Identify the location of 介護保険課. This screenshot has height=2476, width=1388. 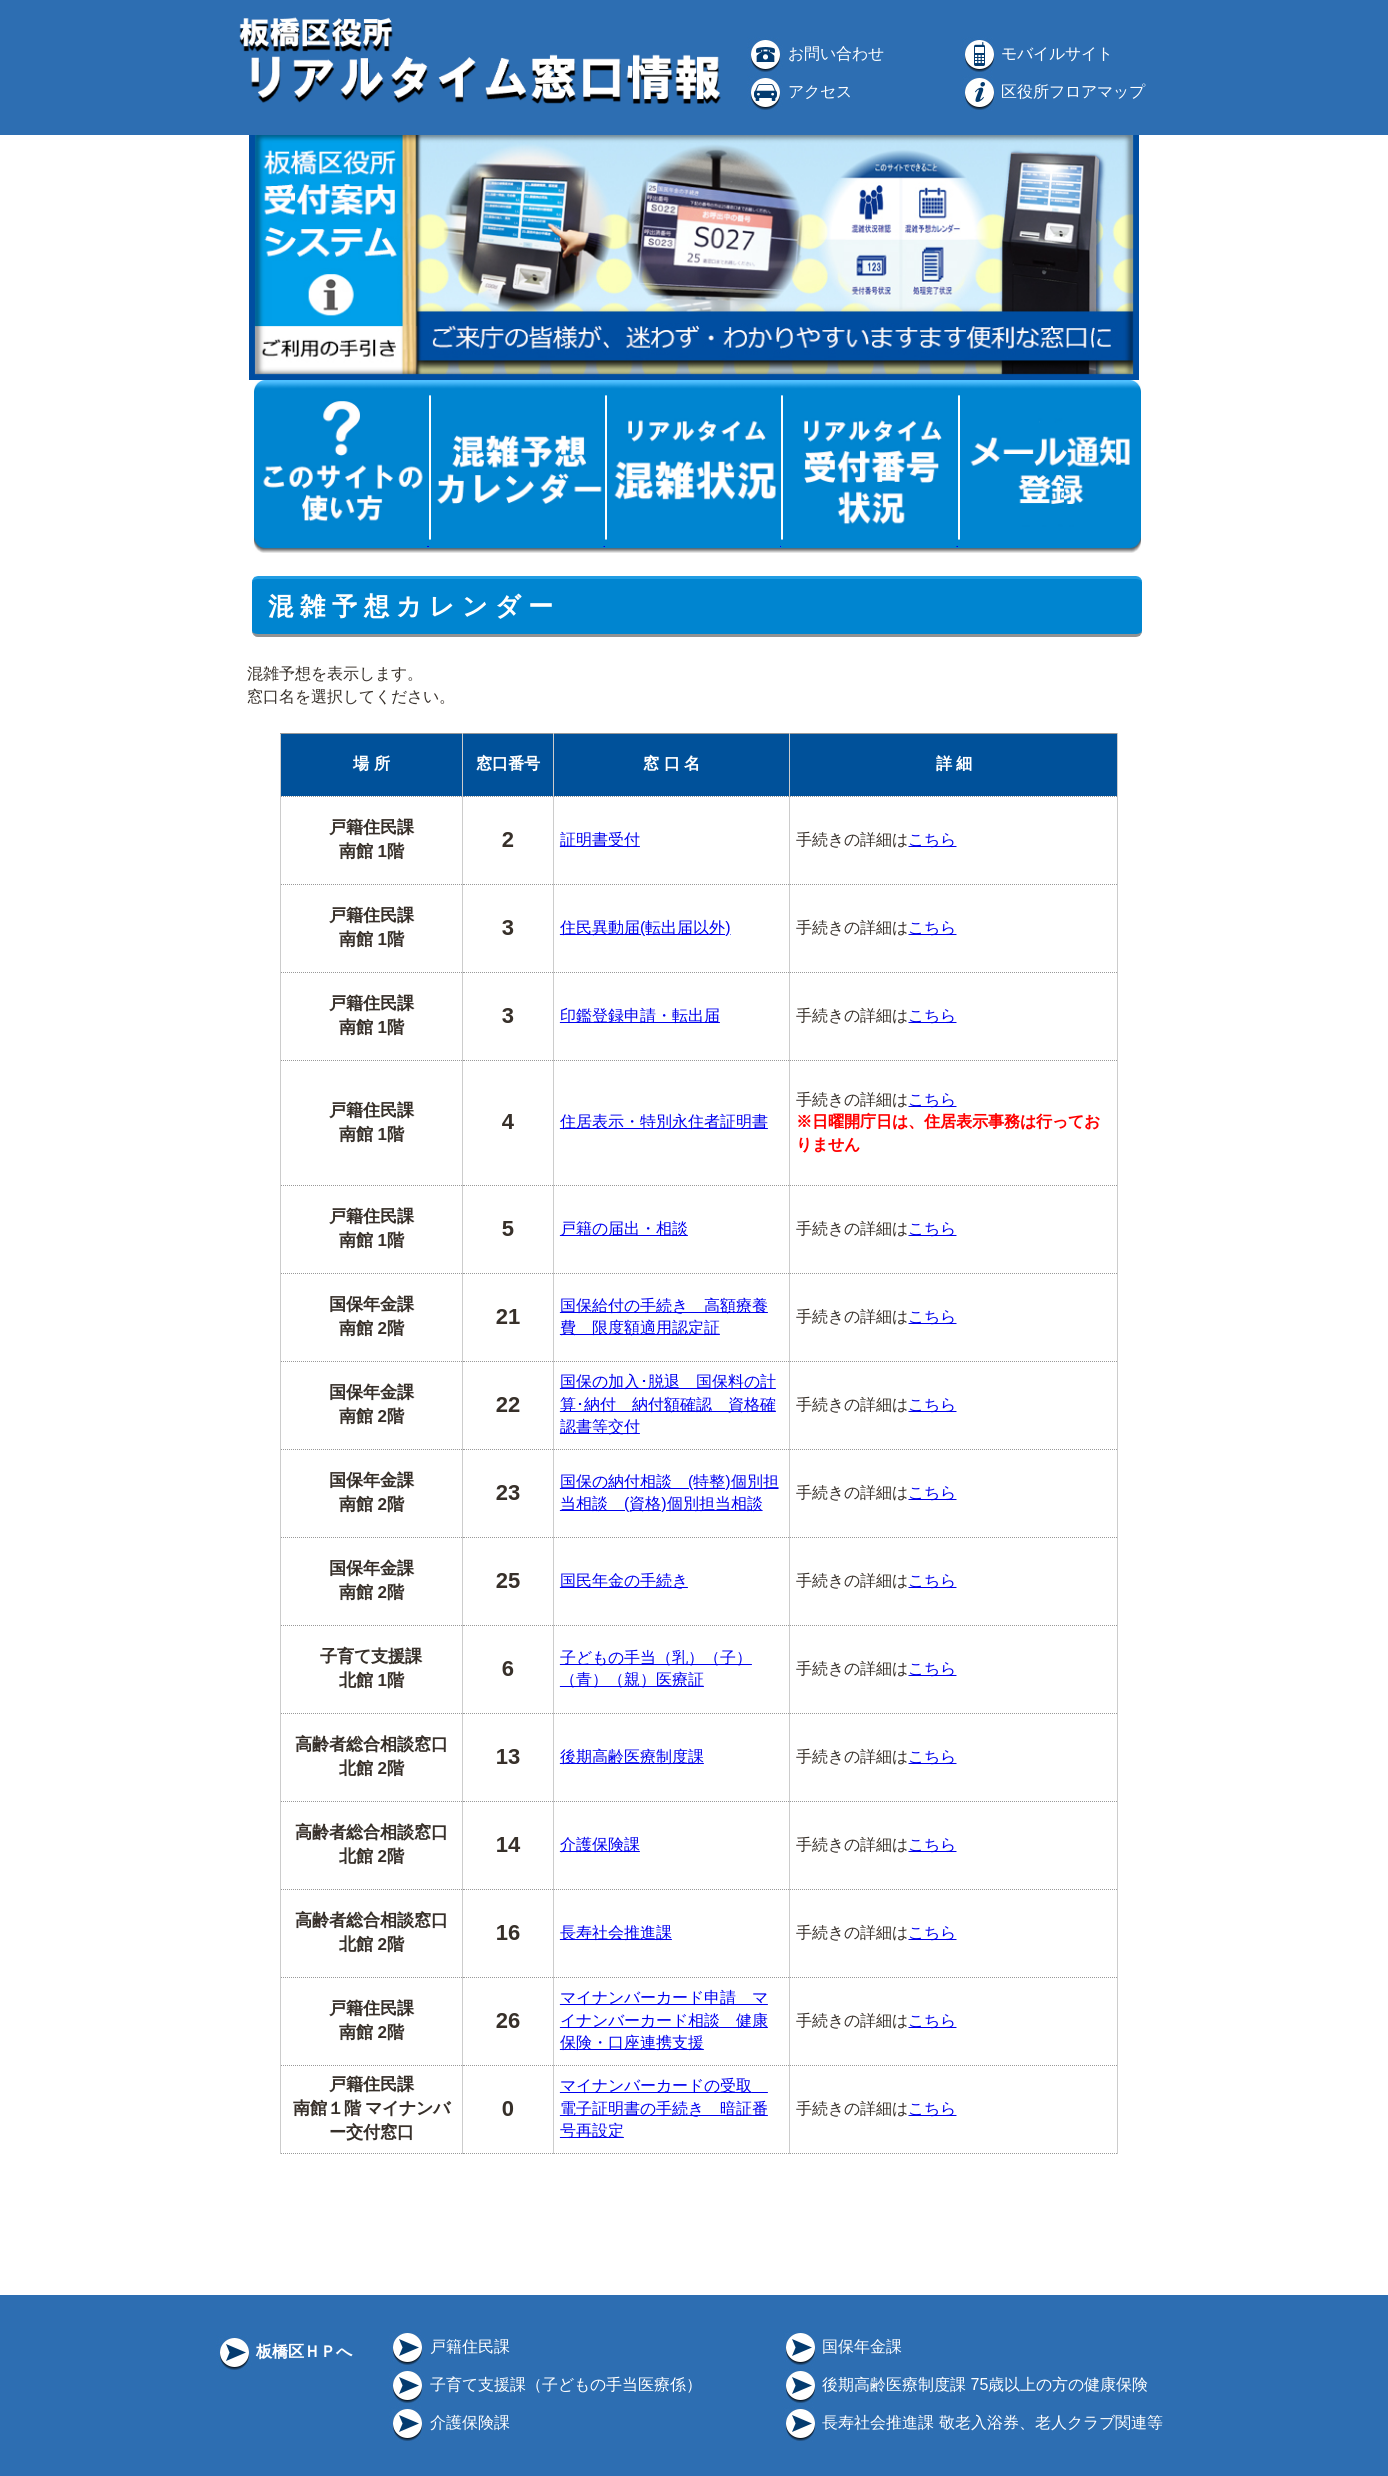
(600, 1844).